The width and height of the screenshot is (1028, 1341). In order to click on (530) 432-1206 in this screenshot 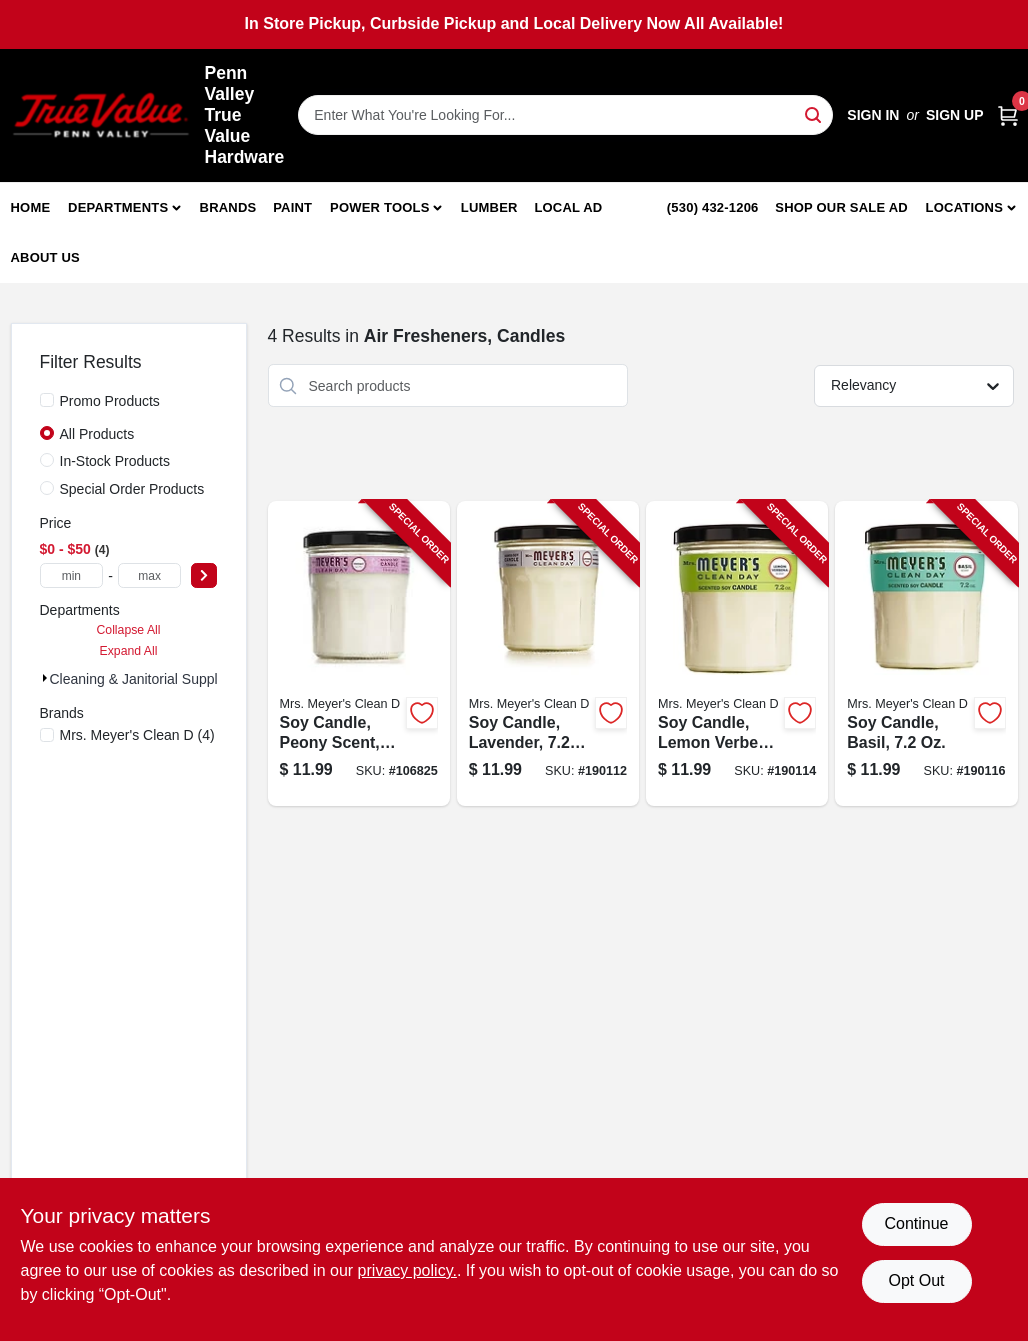, I will do `click(713, 207)`.